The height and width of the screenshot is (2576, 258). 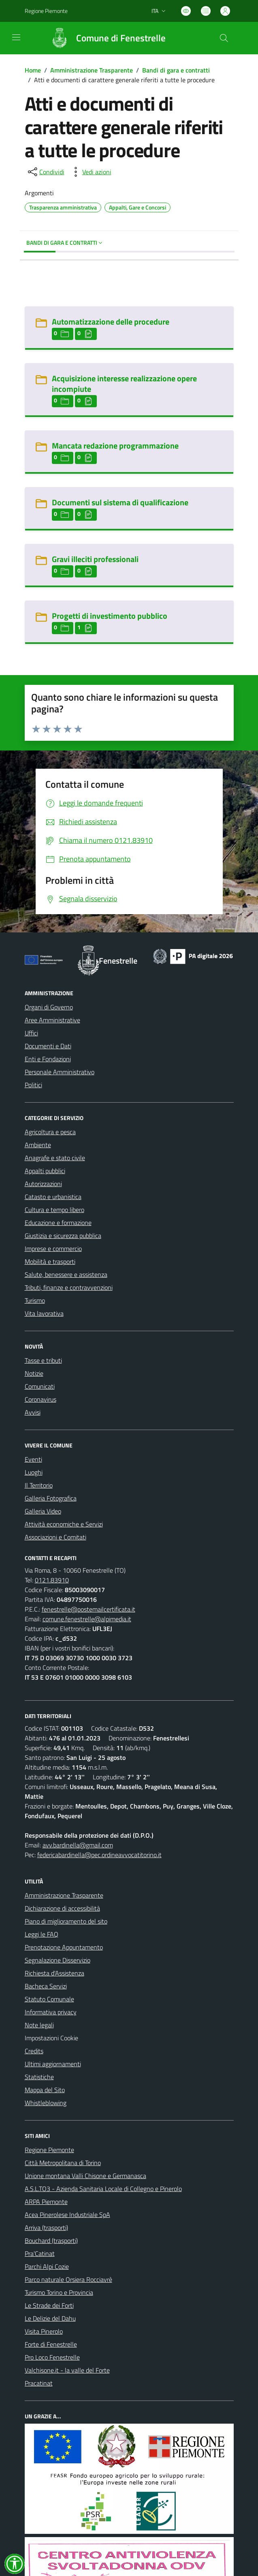 What do you see at coordinates (43, 1360) in the screenshot?
I see `Tasse e tributi` at bounding box center [43, 1360].